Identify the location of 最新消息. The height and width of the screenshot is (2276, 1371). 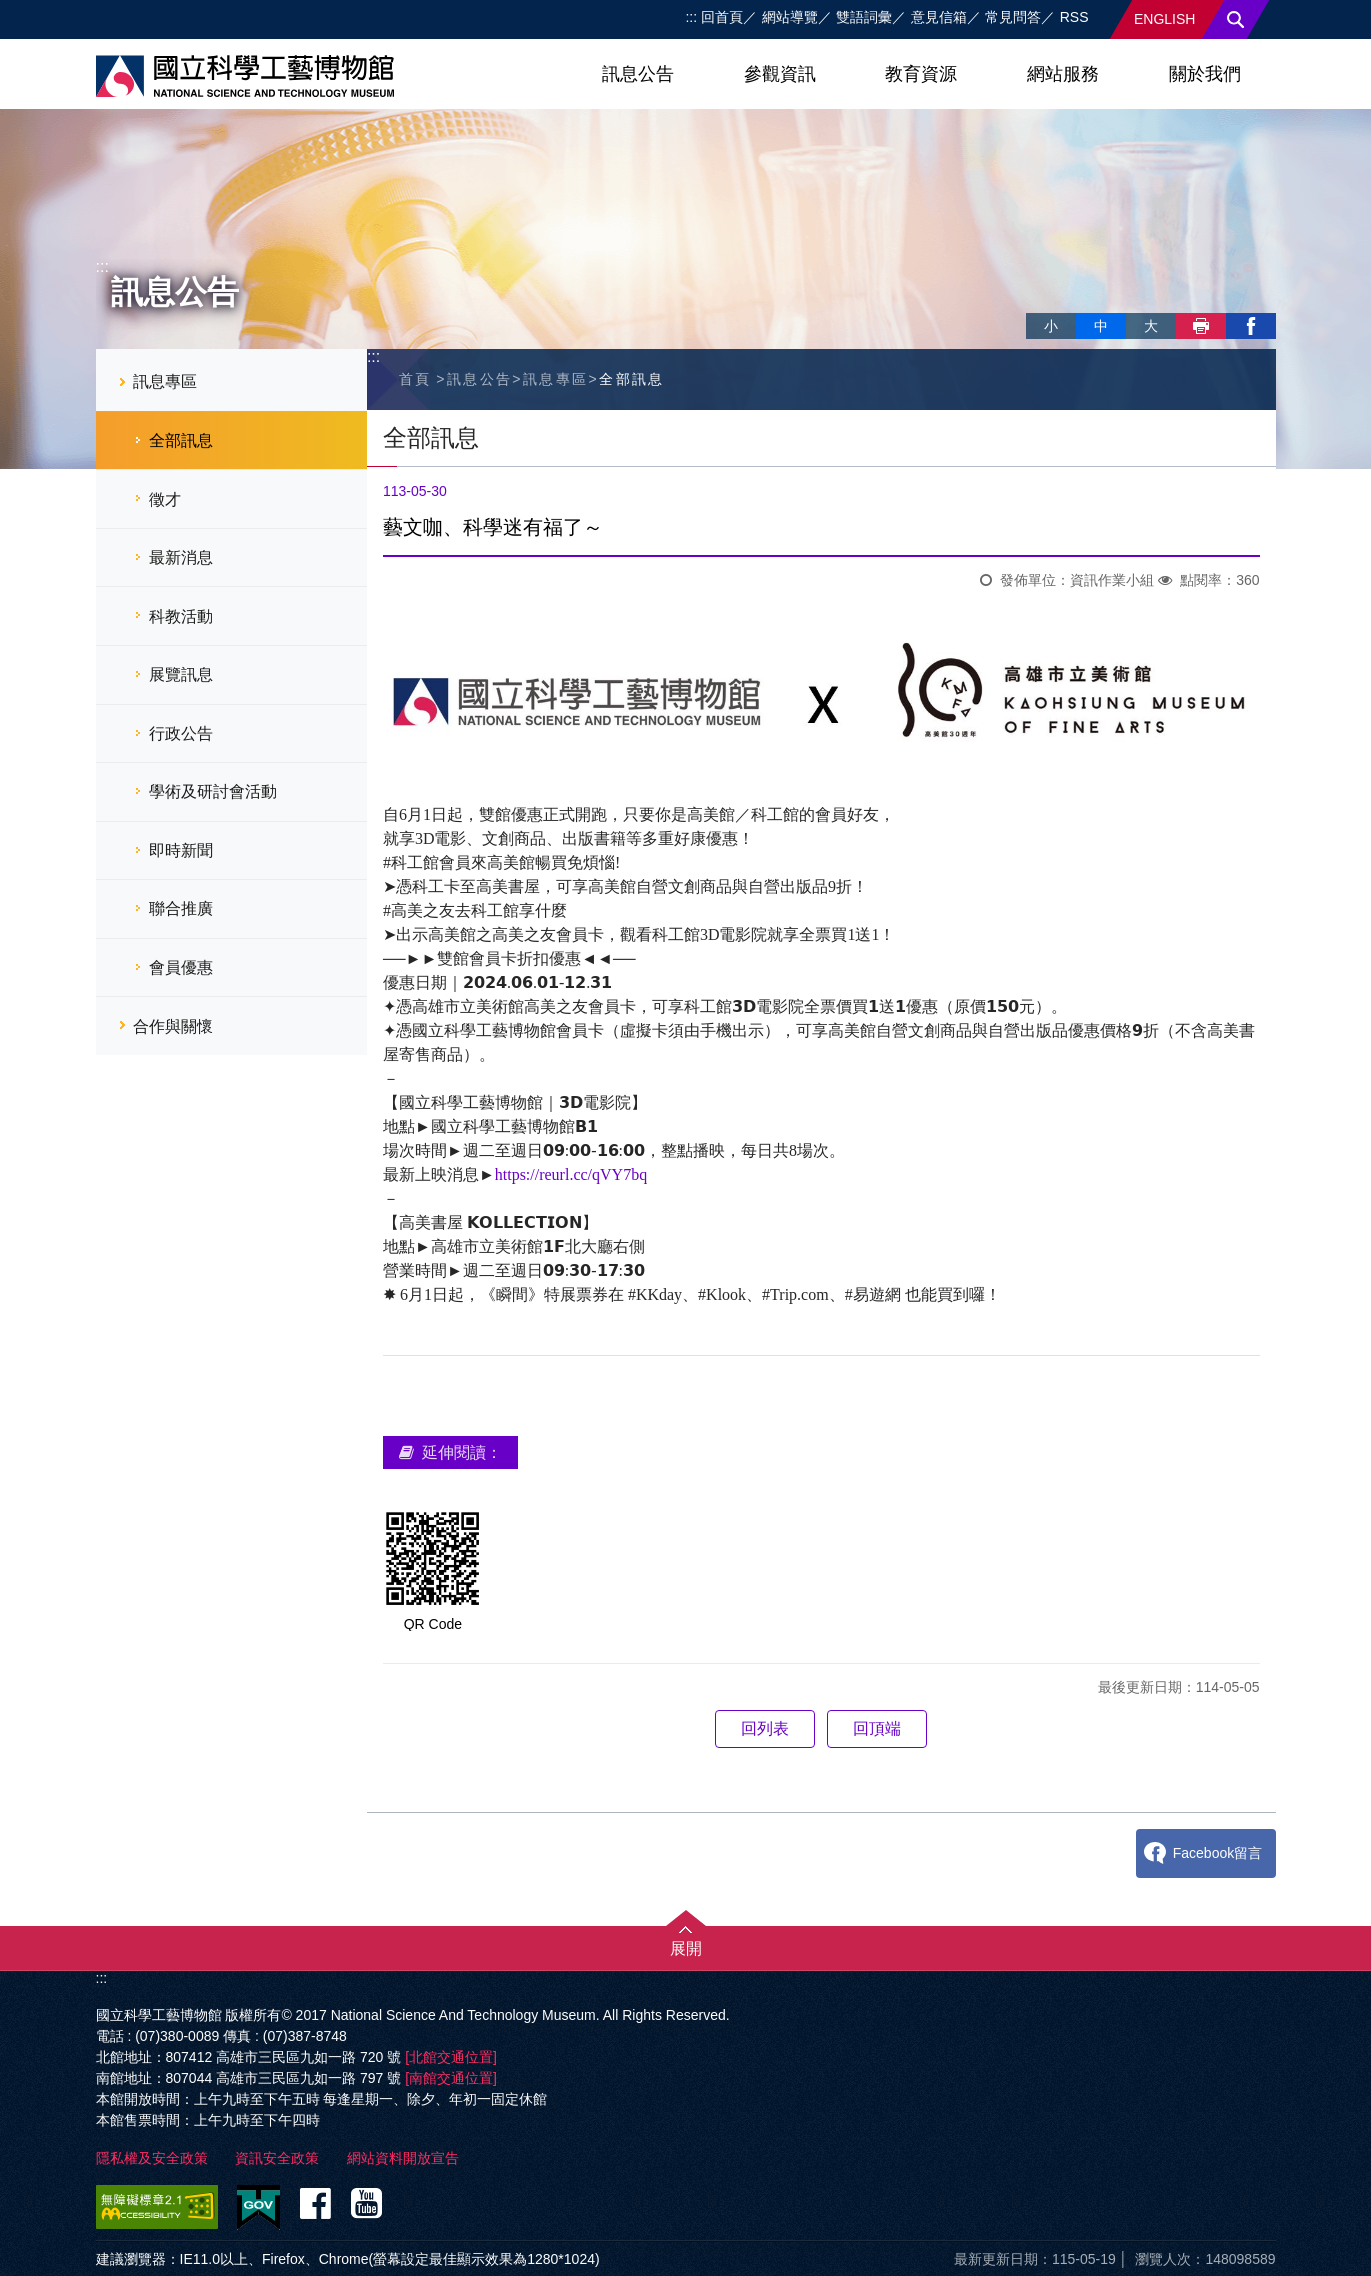
(181, 557).